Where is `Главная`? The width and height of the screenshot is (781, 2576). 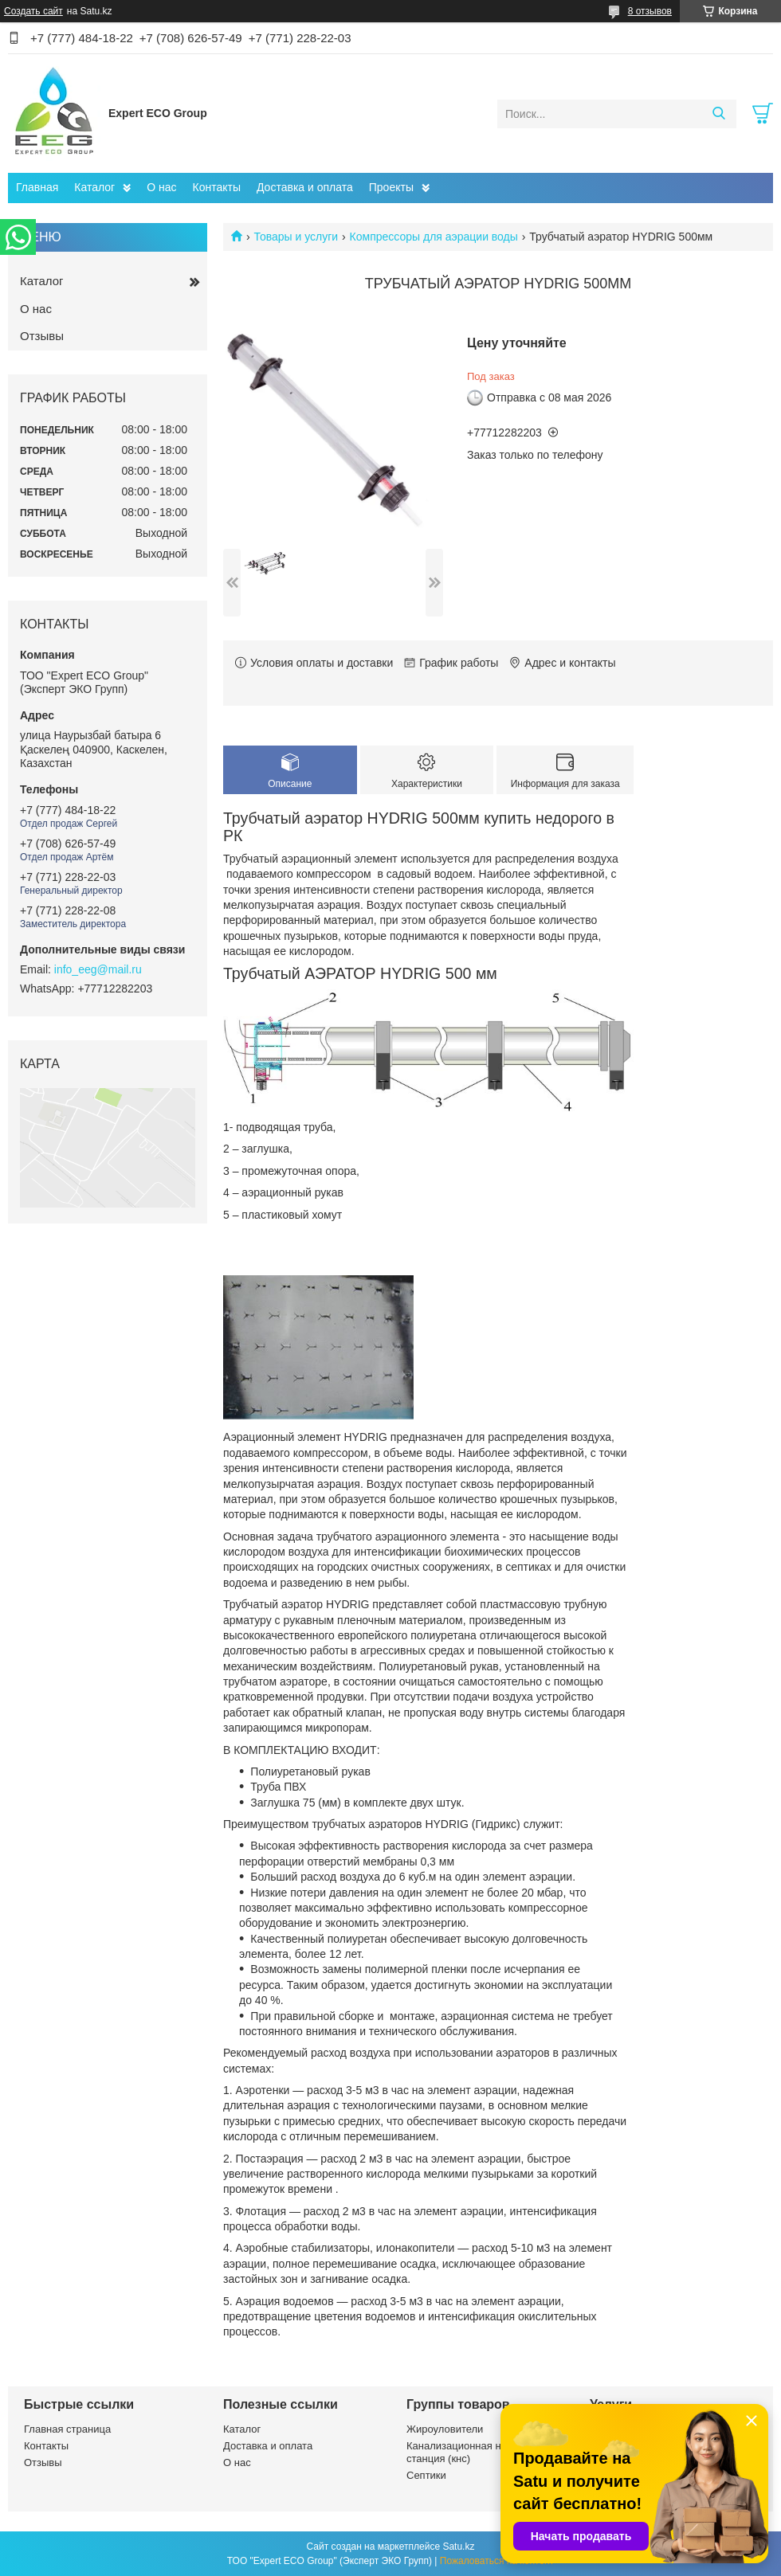 Главная is located at coordinates (37, 187).